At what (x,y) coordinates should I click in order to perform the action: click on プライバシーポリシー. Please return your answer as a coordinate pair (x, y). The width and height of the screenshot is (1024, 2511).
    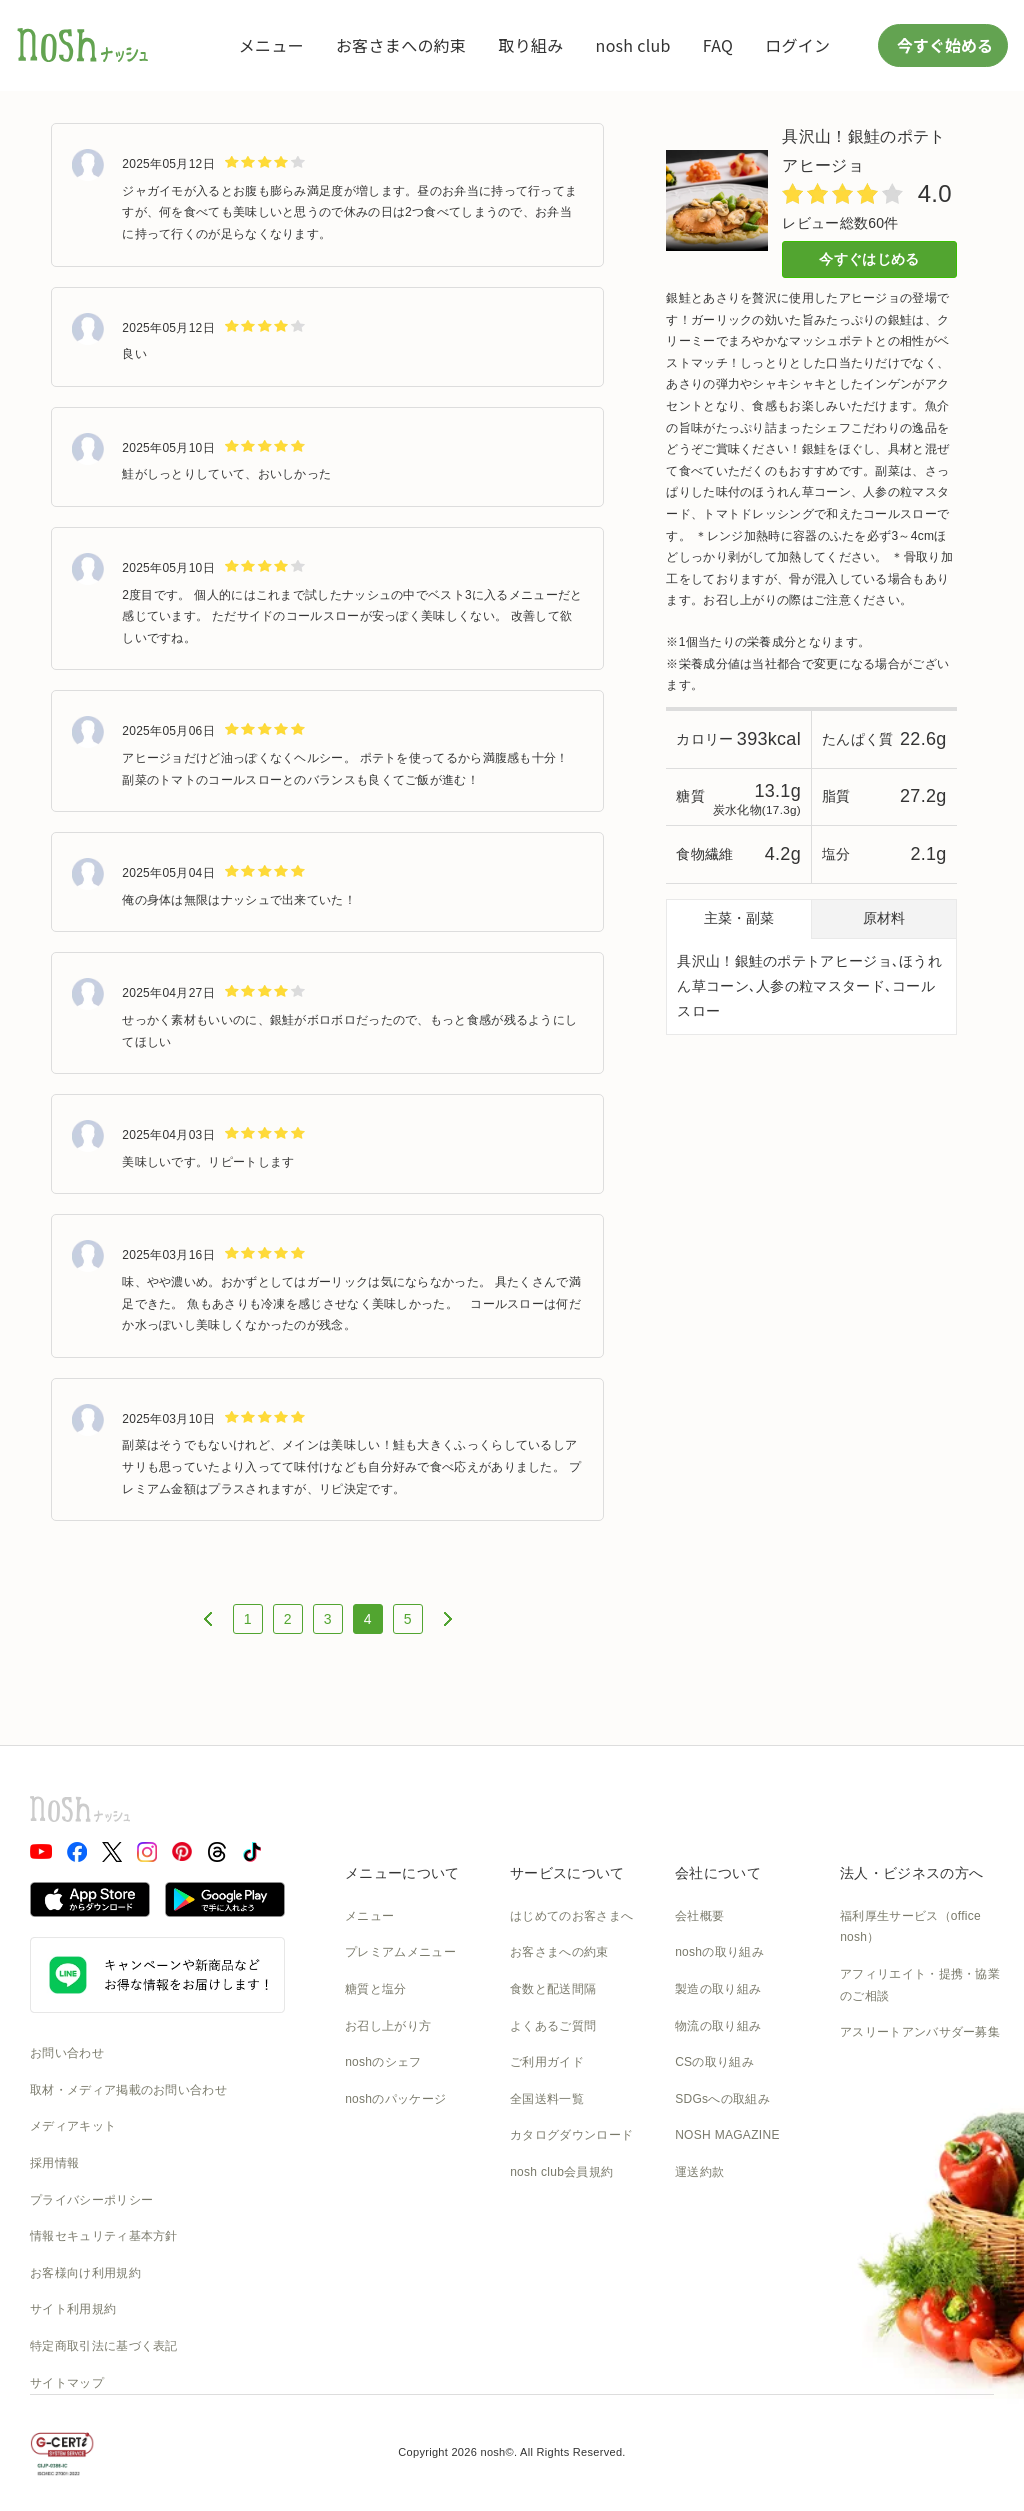
    Looking at the image, I should click on (91, 2200).